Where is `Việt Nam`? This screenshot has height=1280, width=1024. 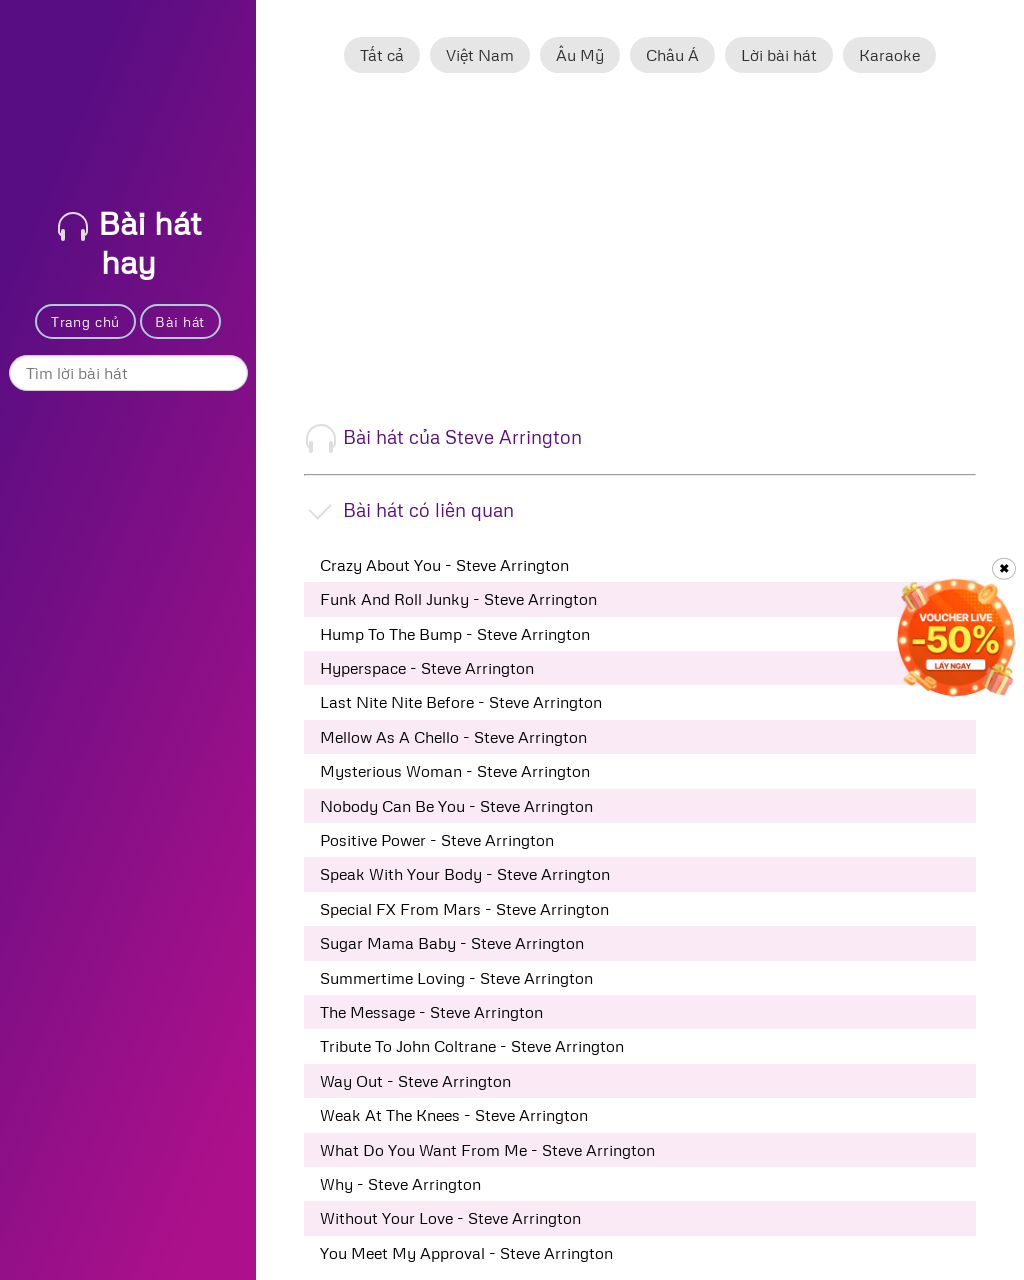 Việt Nam is located at coordinates (480, 55).